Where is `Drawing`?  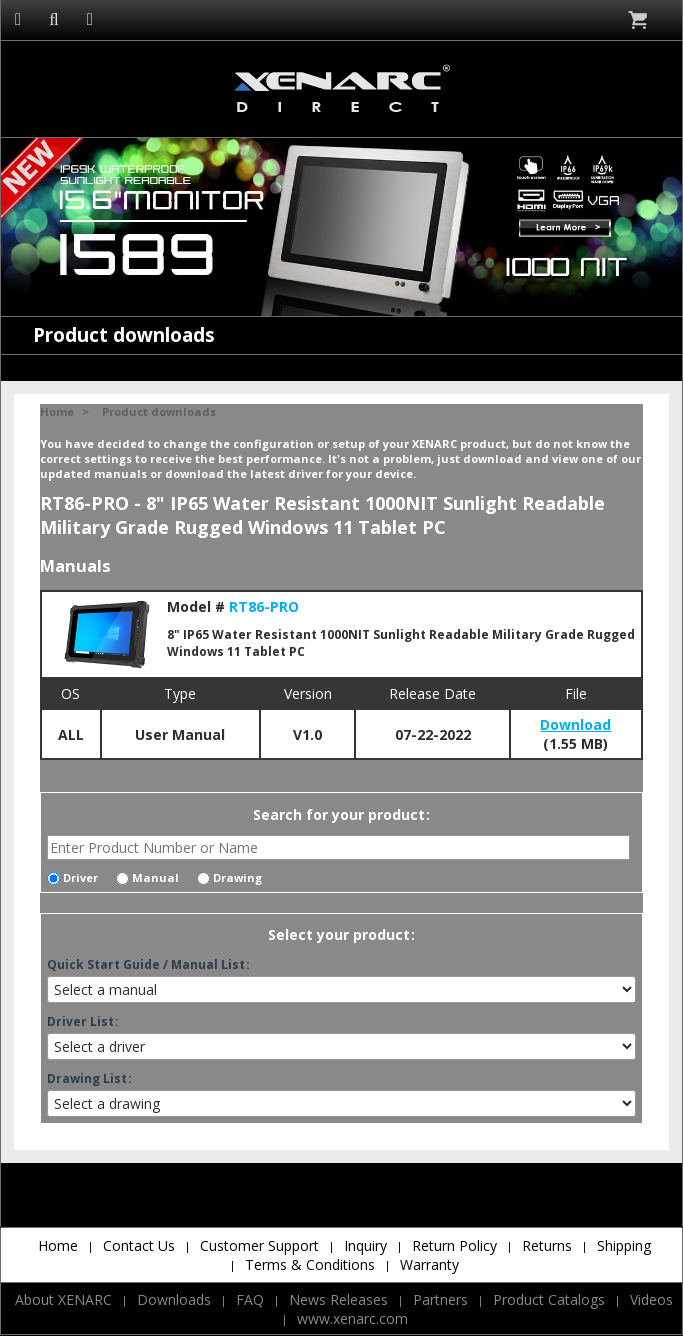
Drawing is located at coordinates (229, 877).